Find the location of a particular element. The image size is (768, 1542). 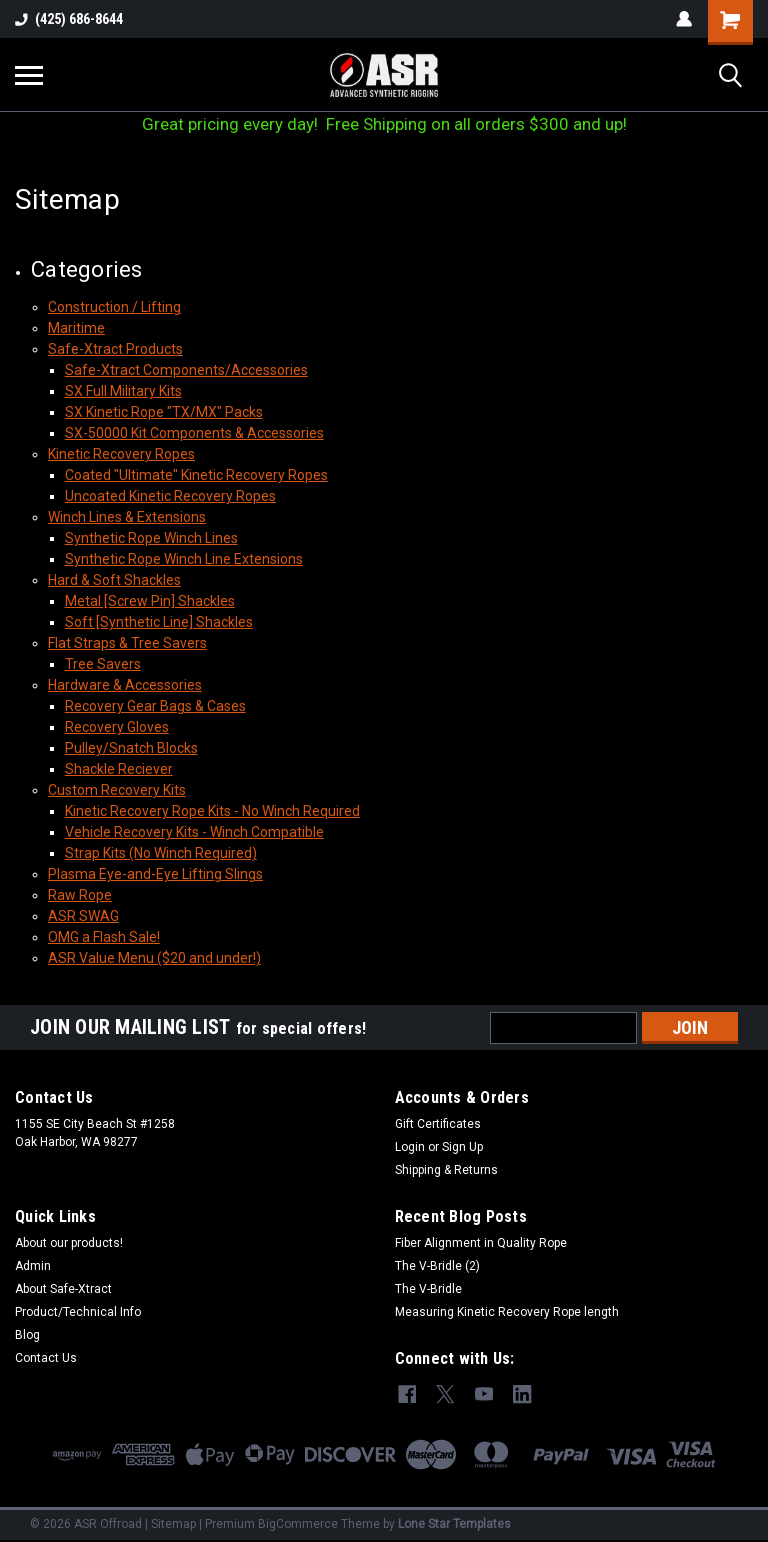

Kinetic Recovery Ropes is located at coordinates (121, 454).